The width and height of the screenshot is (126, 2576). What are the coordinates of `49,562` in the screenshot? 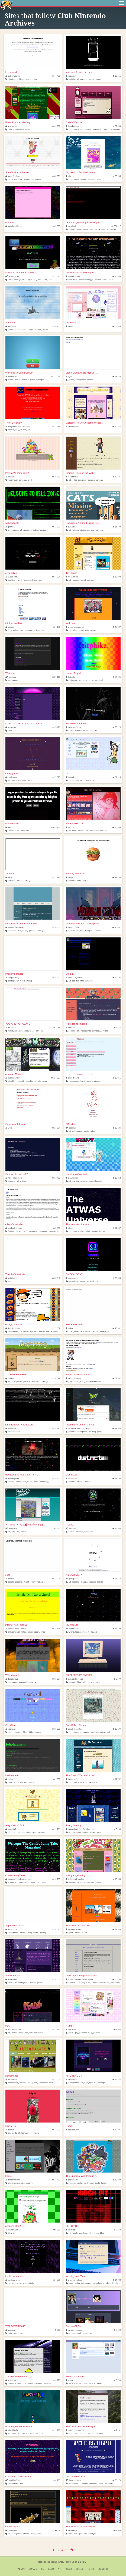 It's located at (116, 1328).